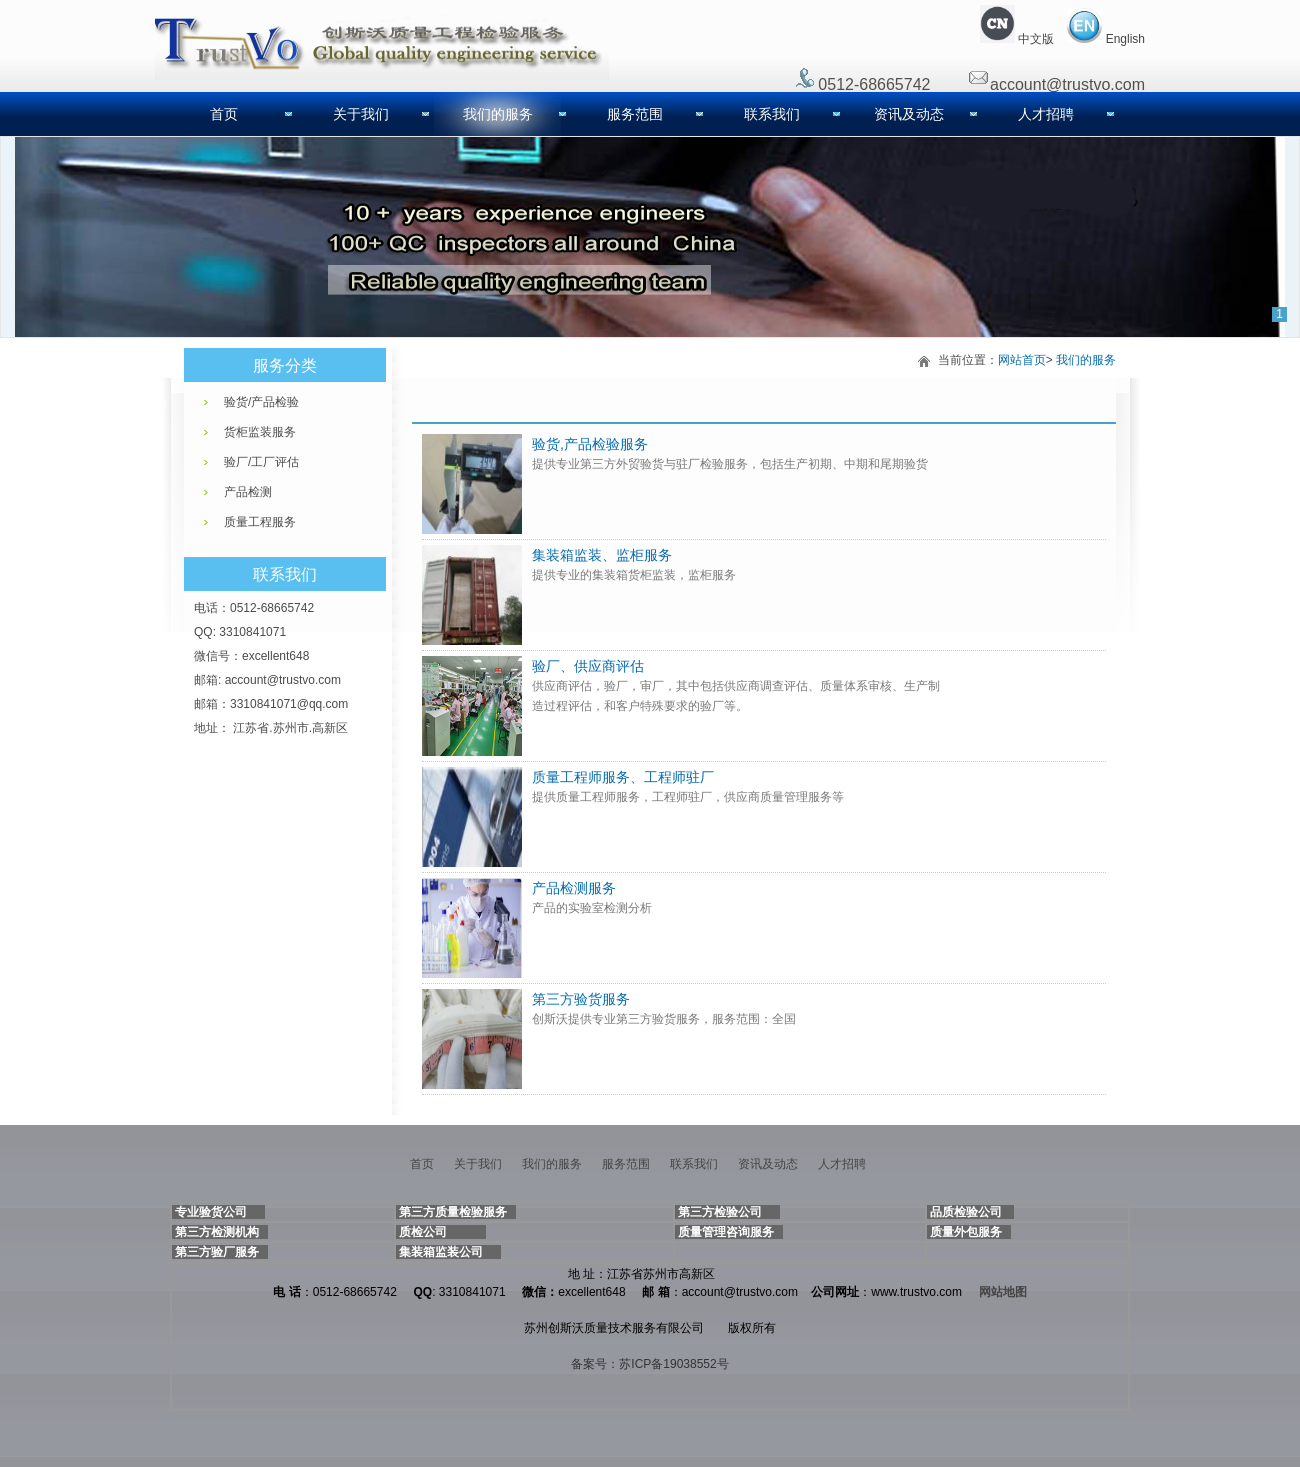 This screenshot has width=1300, height=1467. I want to click on 联系我们, so click(772, 114).